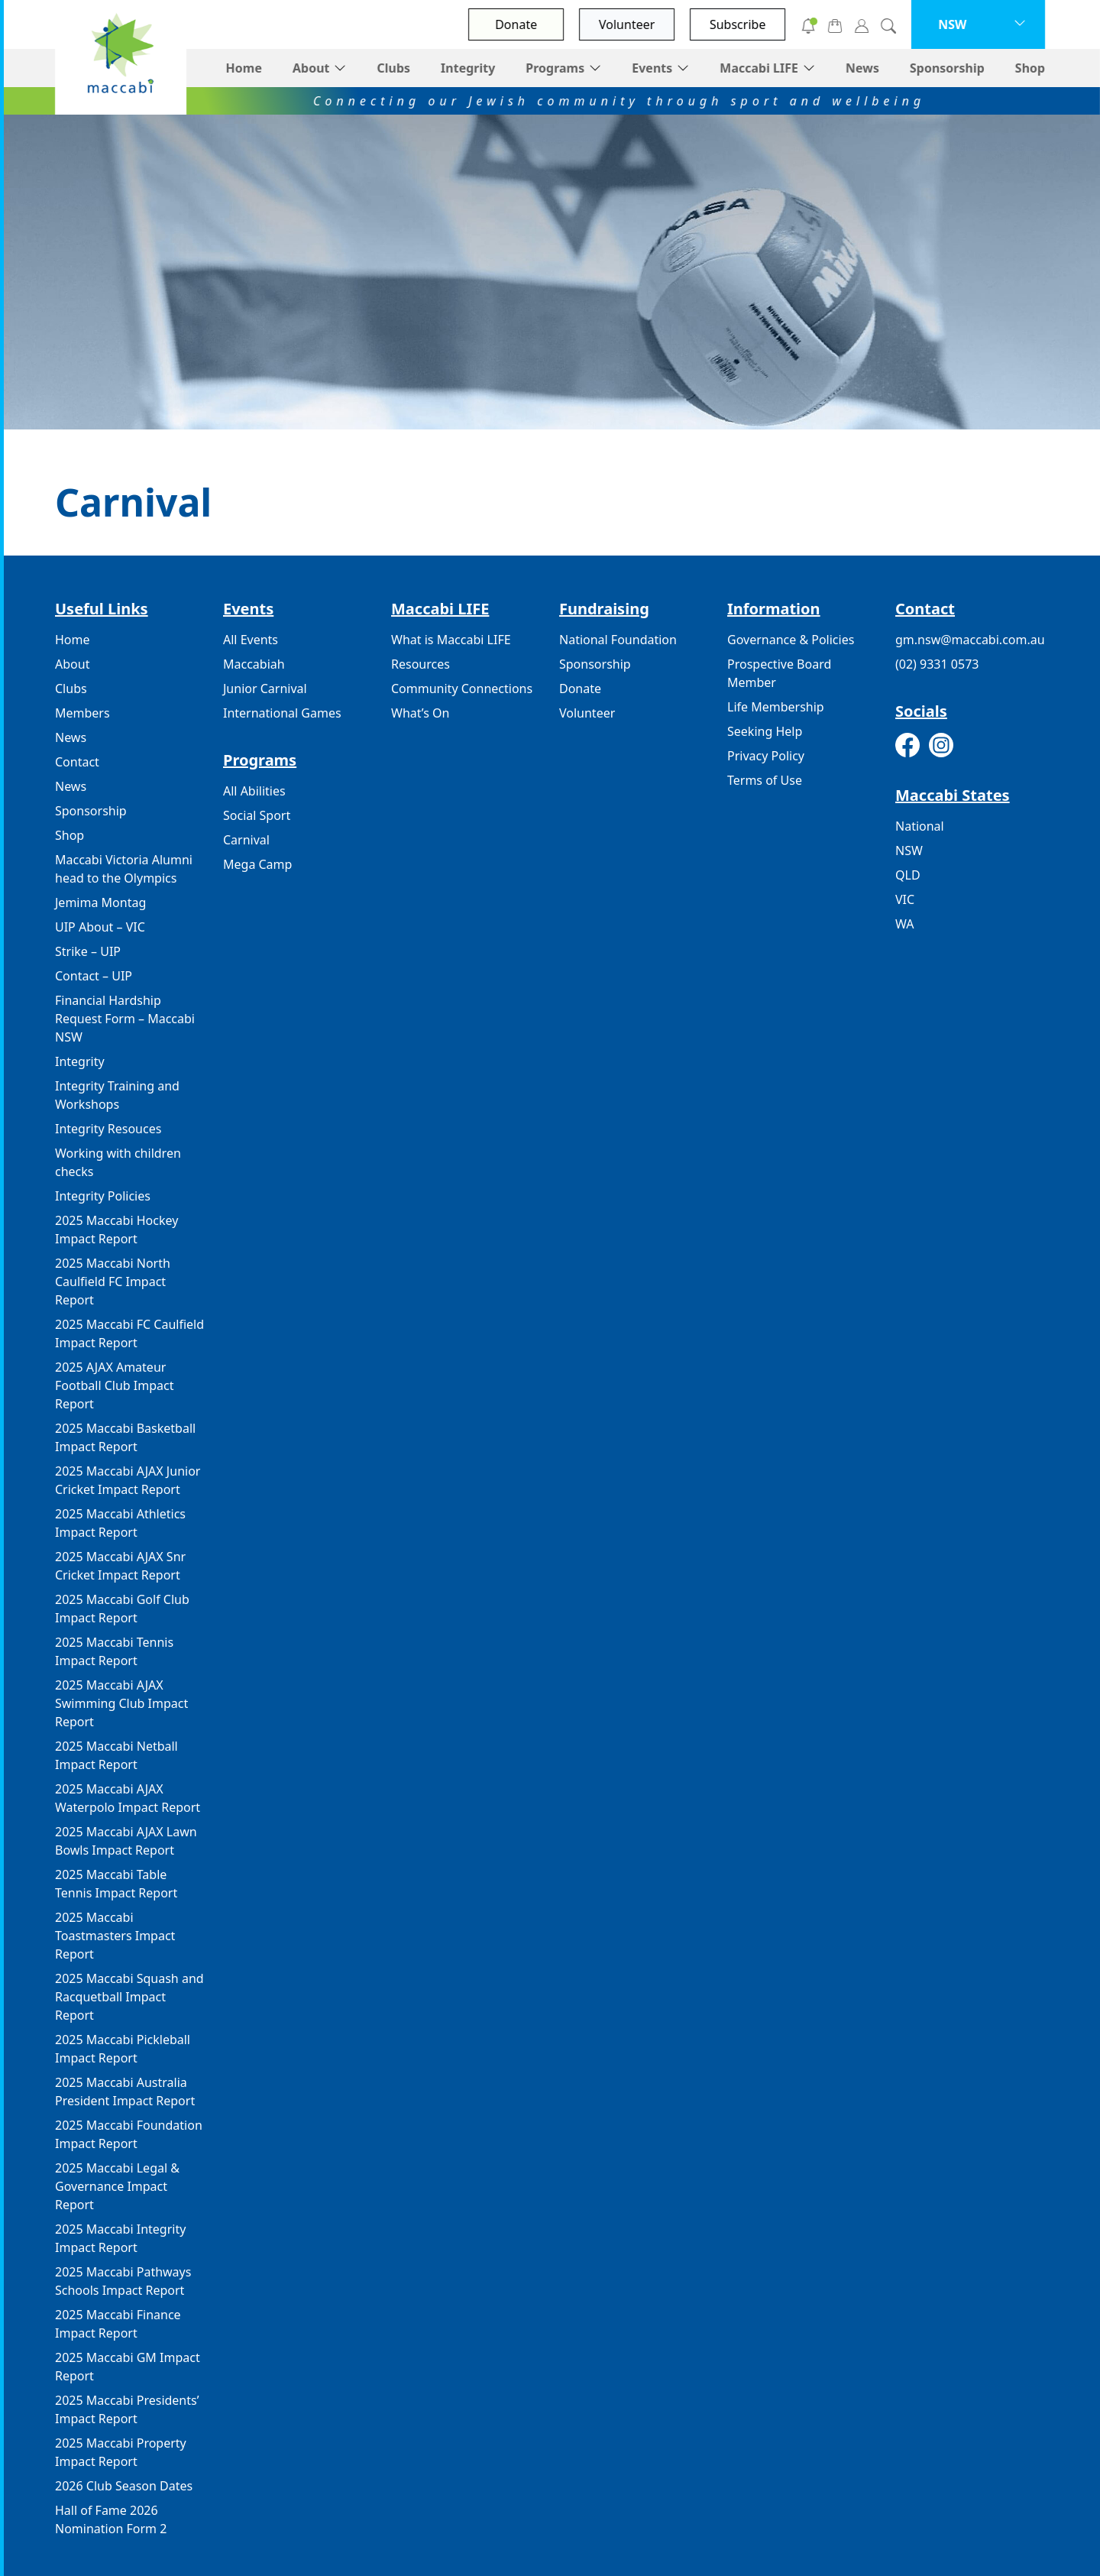 Image resolution: width=1100 pixels, height=2576 pixels. I want to click on Shop, so click(1030, 68).